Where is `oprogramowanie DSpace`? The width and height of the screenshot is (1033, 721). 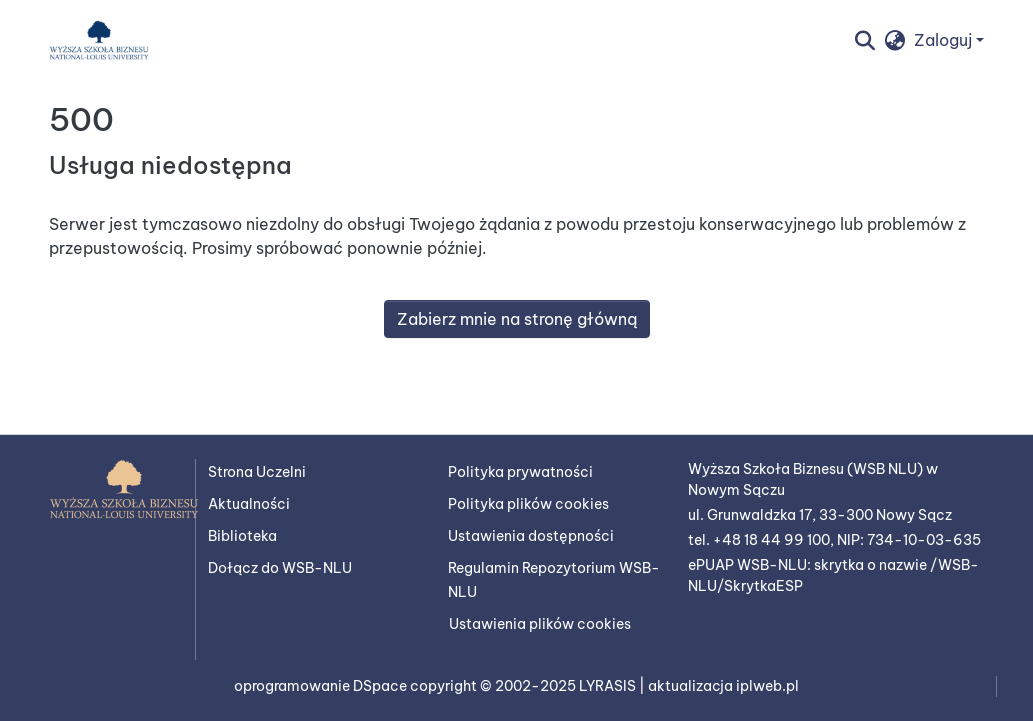
oprogramowanie DSpace is located at coordinates (322, 686).